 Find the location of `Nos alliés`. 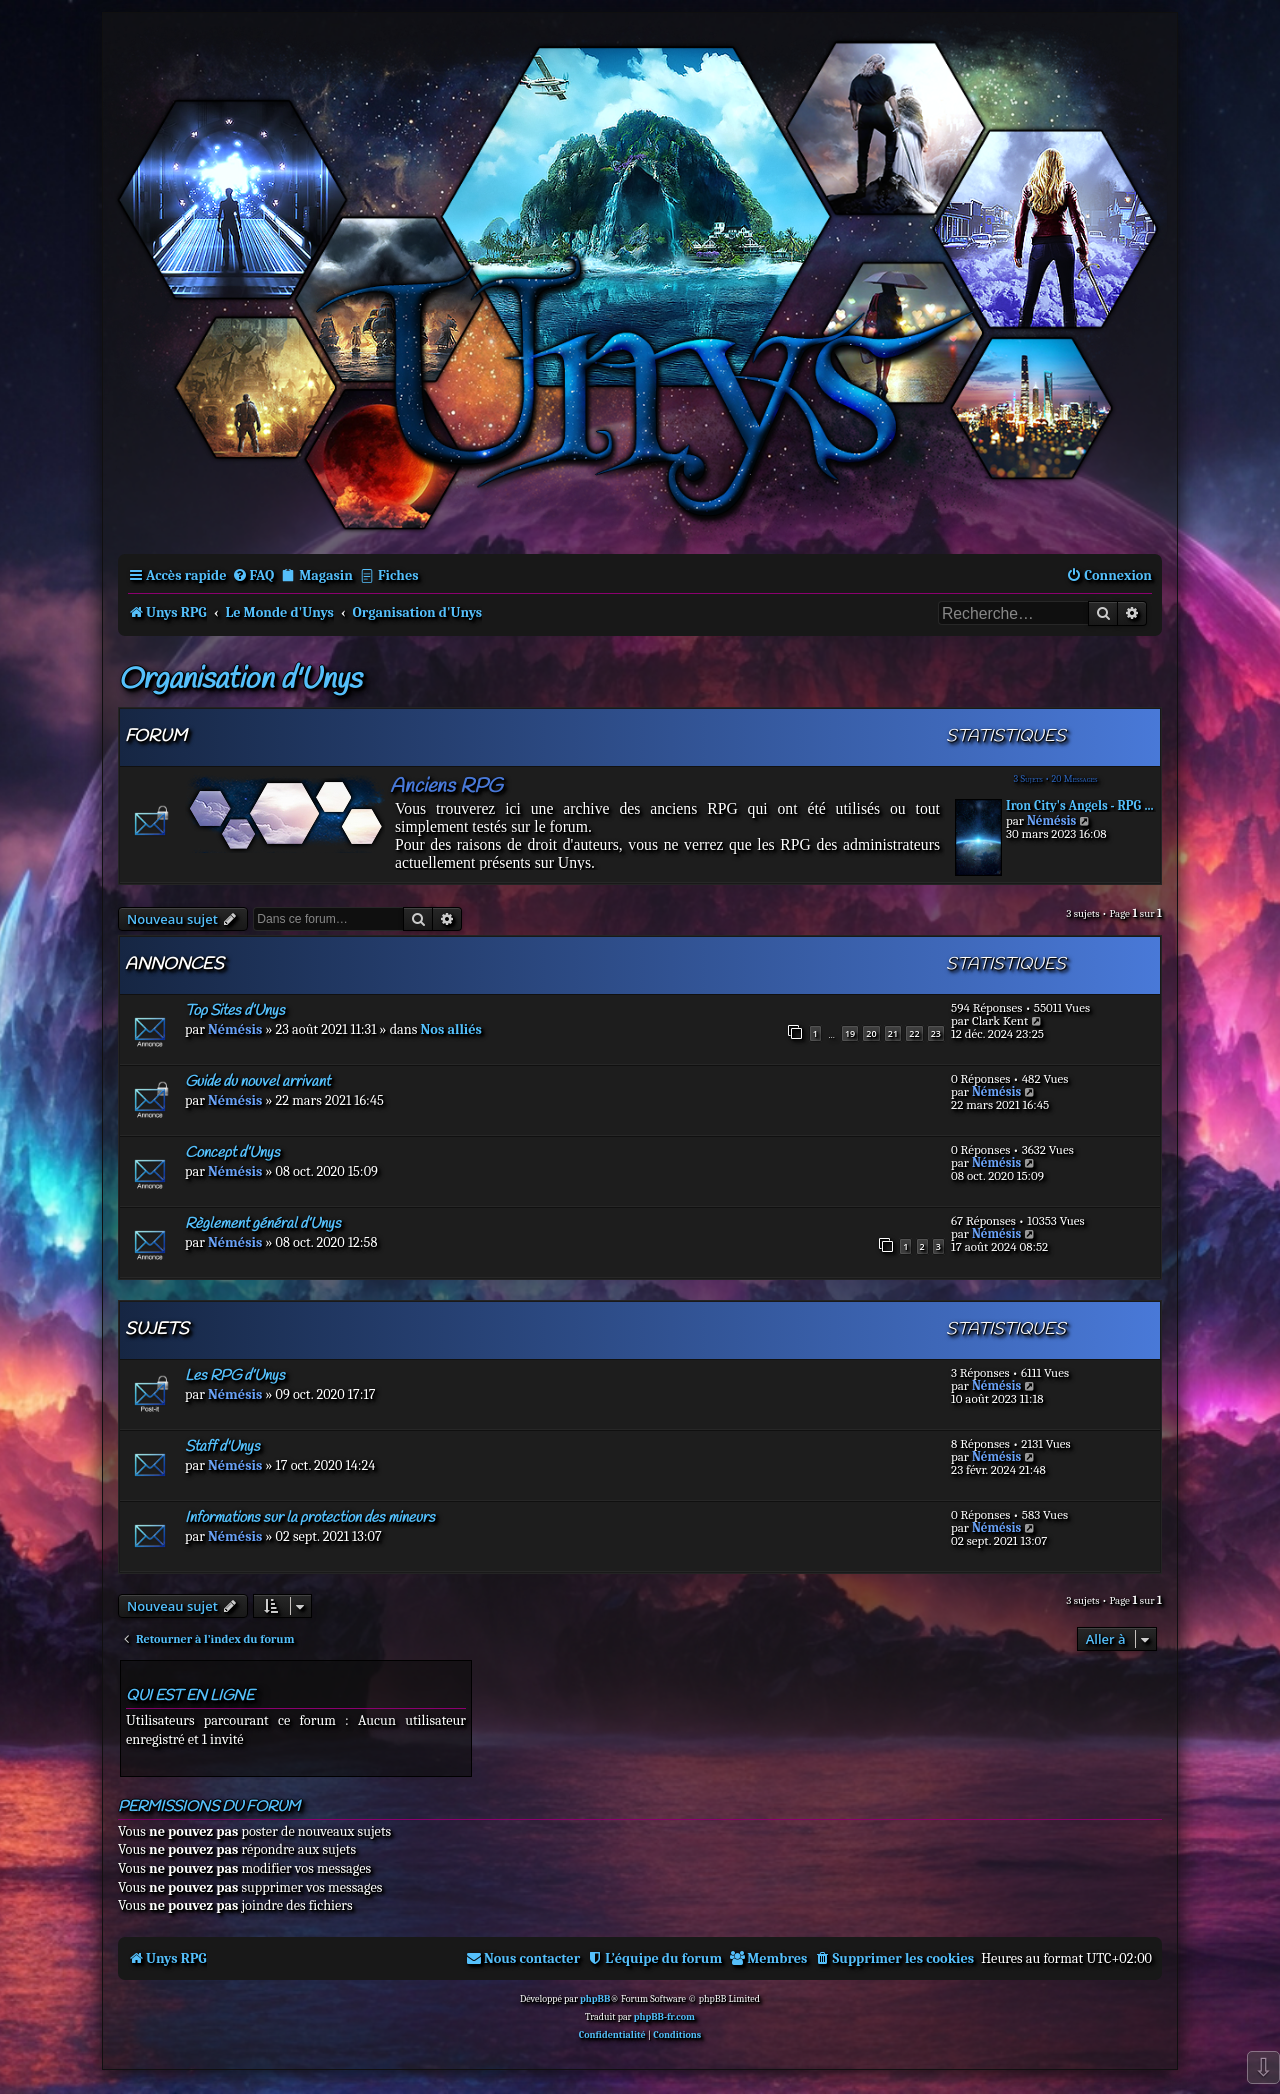

Nos alliés is located at coordinates (451, 1029).